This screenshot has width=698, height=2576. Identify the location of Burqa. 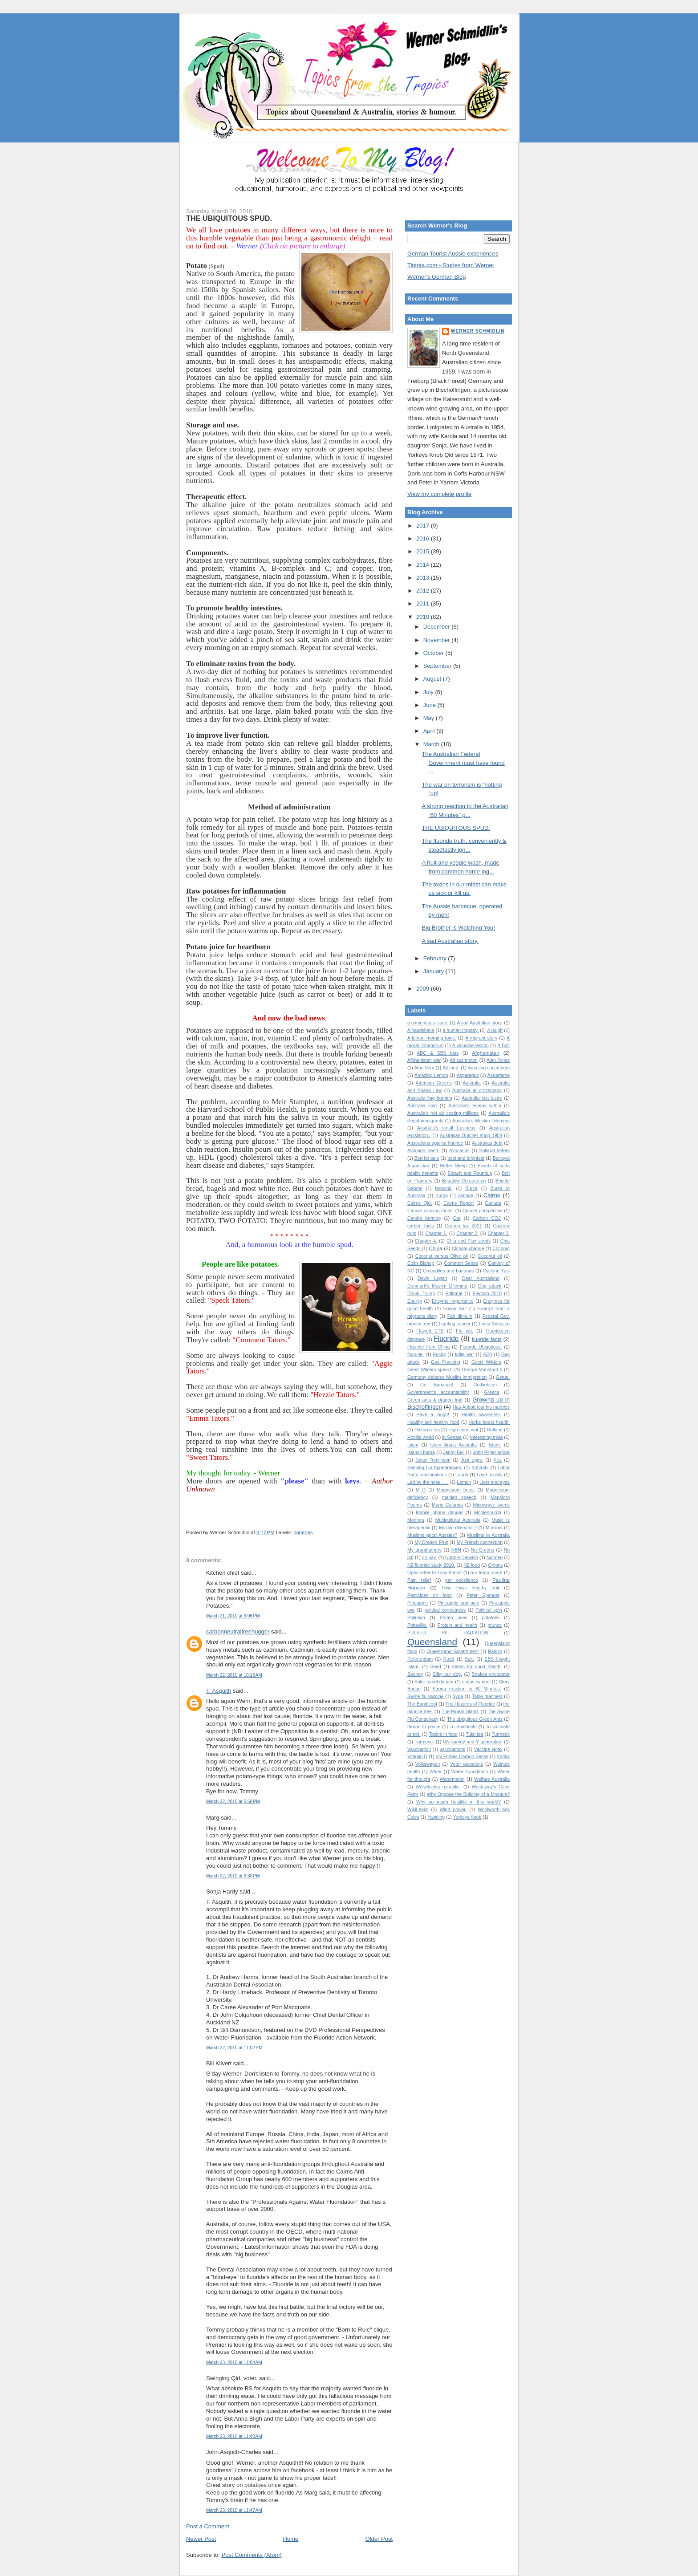
(441, 1195).